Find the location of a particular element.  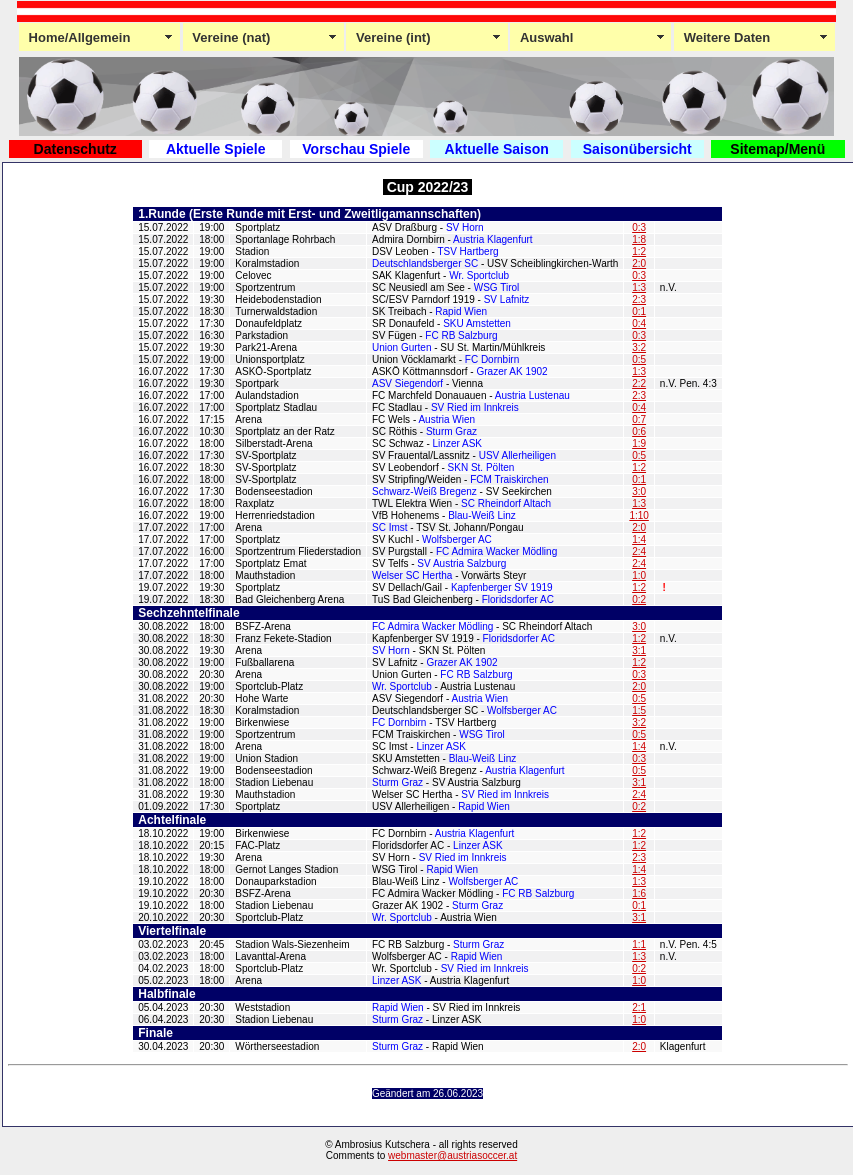

3:2 is located at coordinates (639, 347).